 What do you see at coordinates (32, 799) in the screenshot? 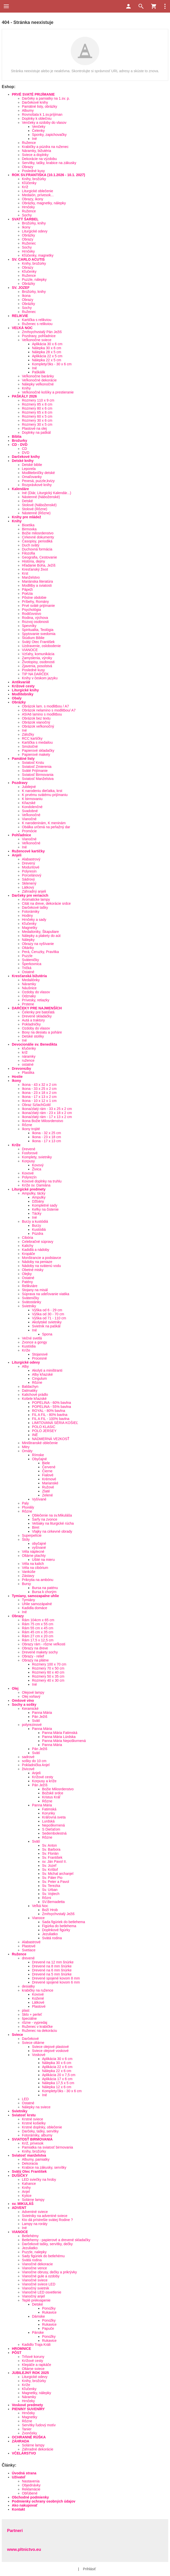
I see `K birmovaniu` at bounding box center [32, 799].